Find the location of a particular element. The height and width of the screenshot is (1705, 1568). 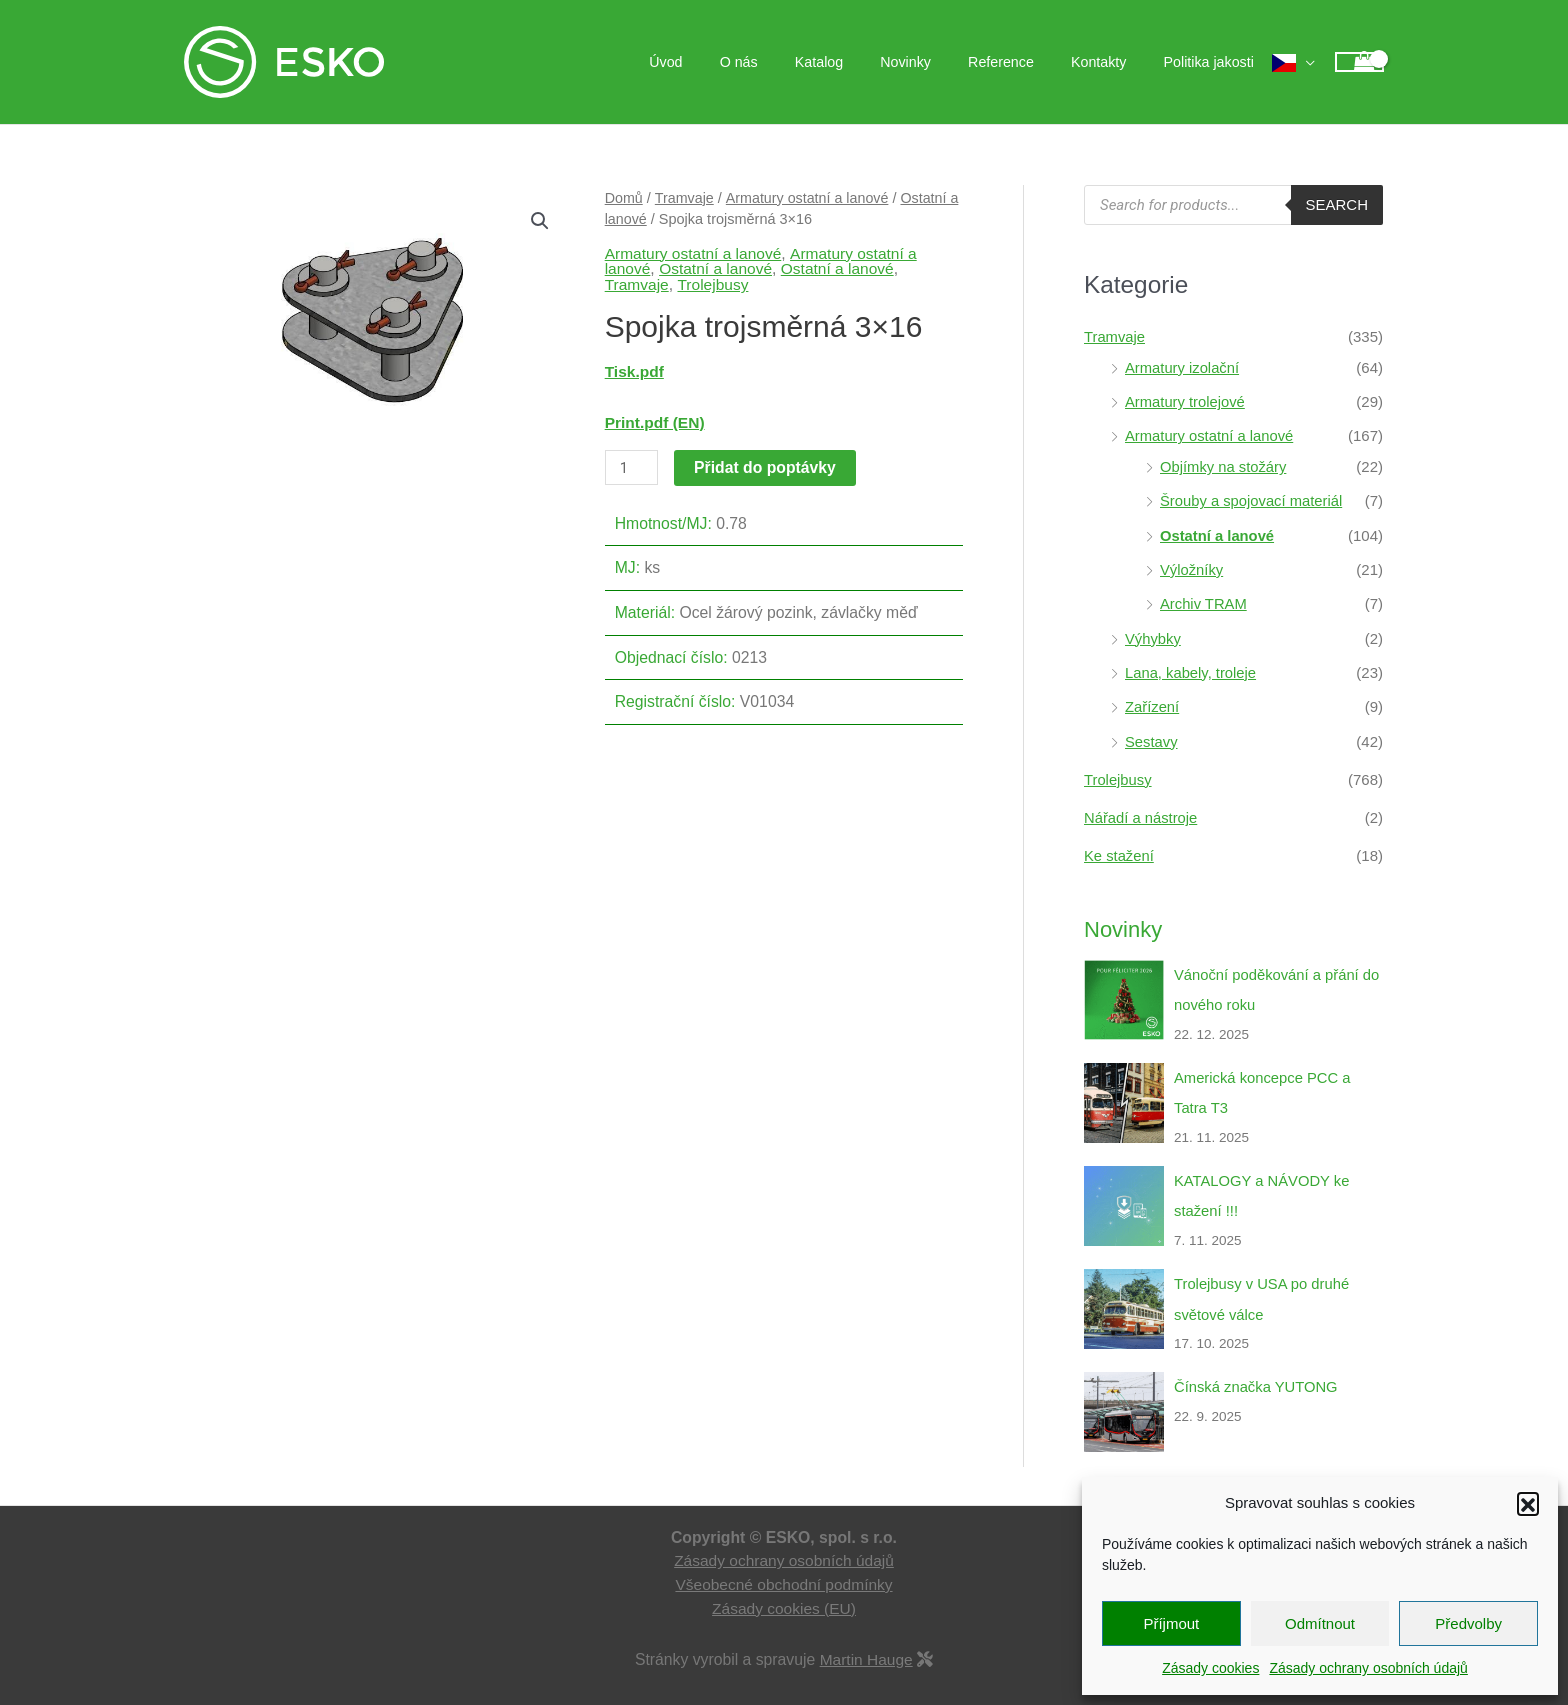

Archiv TRAM is located at coordinates (1204, 599).